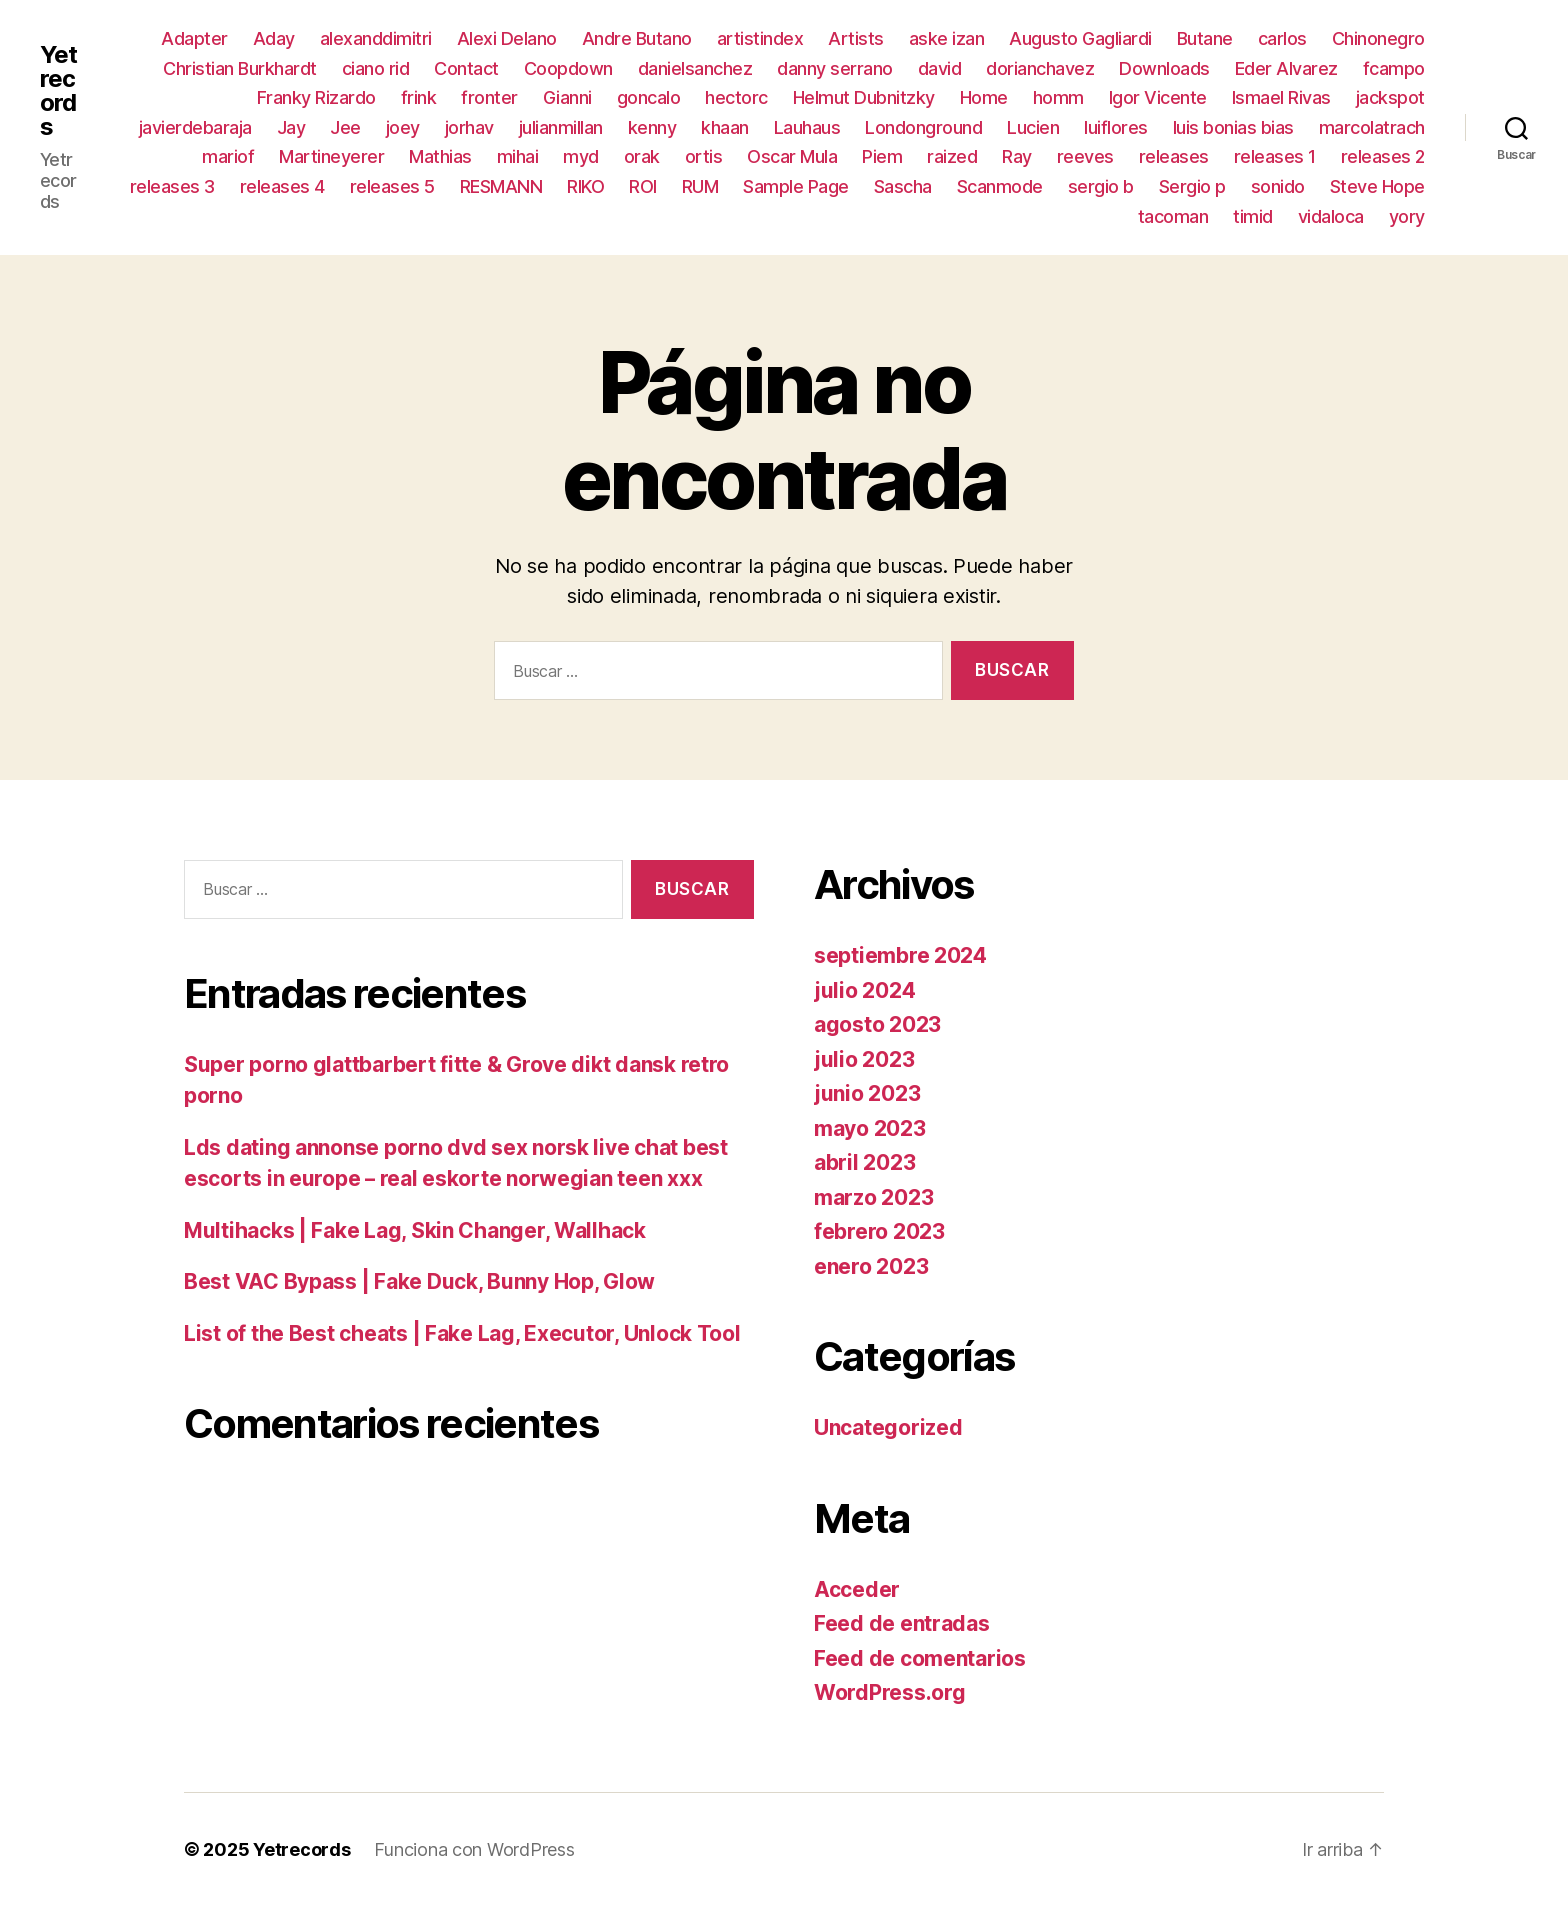 The height and width of the screenshot is (1906, 1568). Describe the element at coordinates (864, 1162) in the screenshot. I see `abril 2023` at that location.